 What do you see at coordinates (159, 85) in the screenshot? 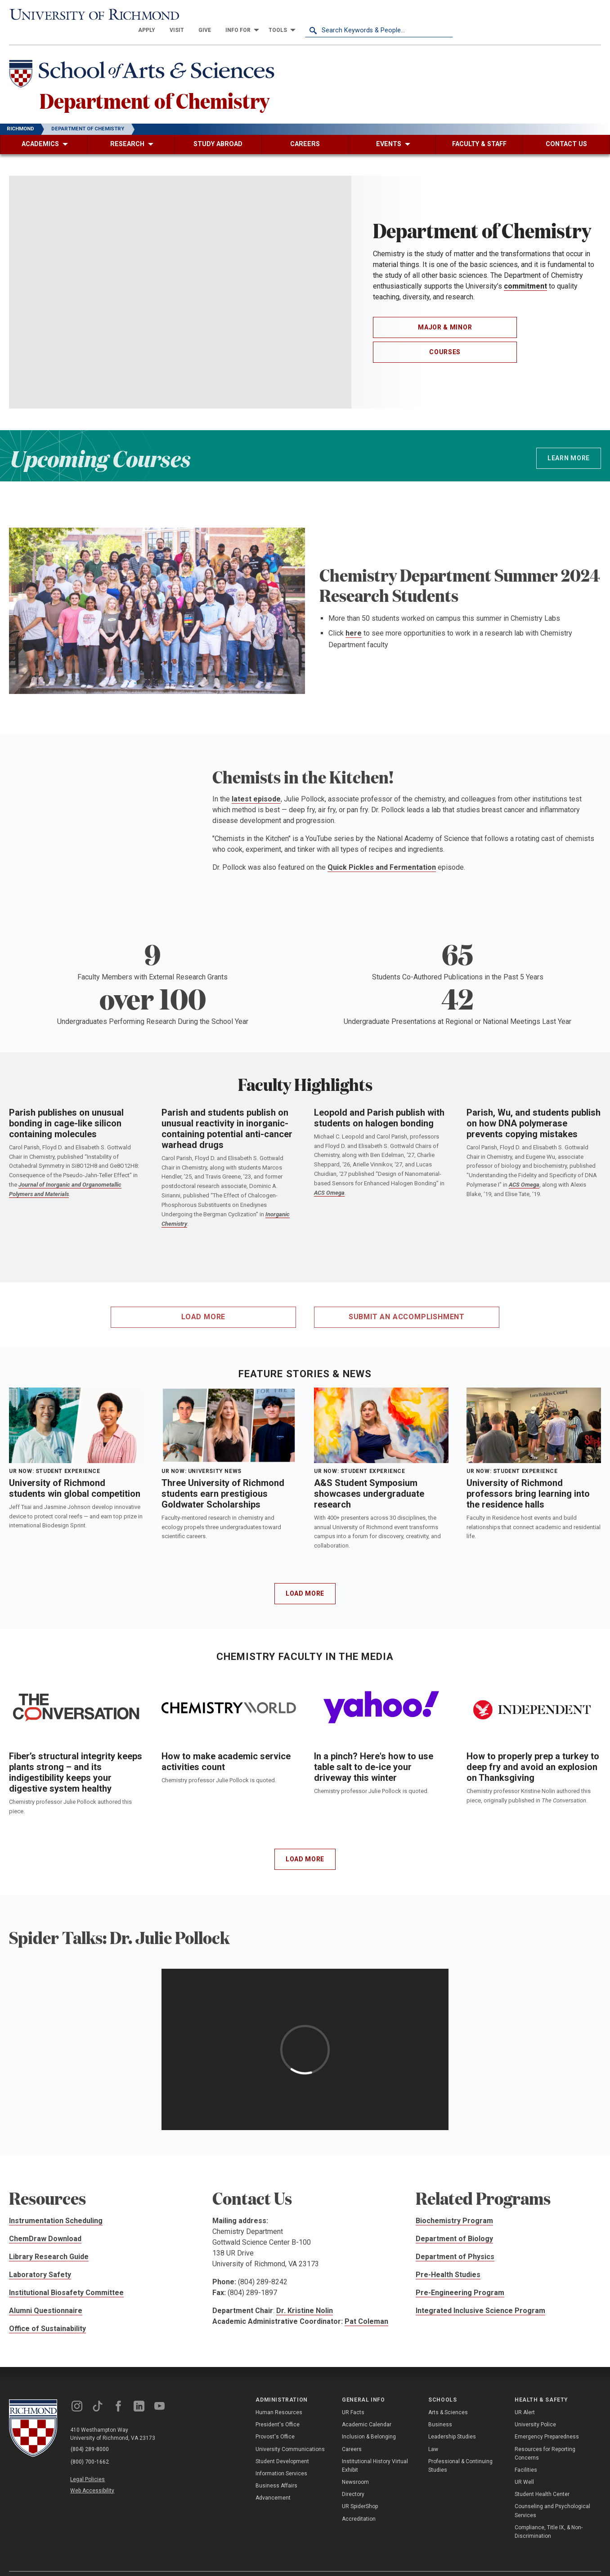
I see `Department of Chemistry` at bounding box center [159, 85].